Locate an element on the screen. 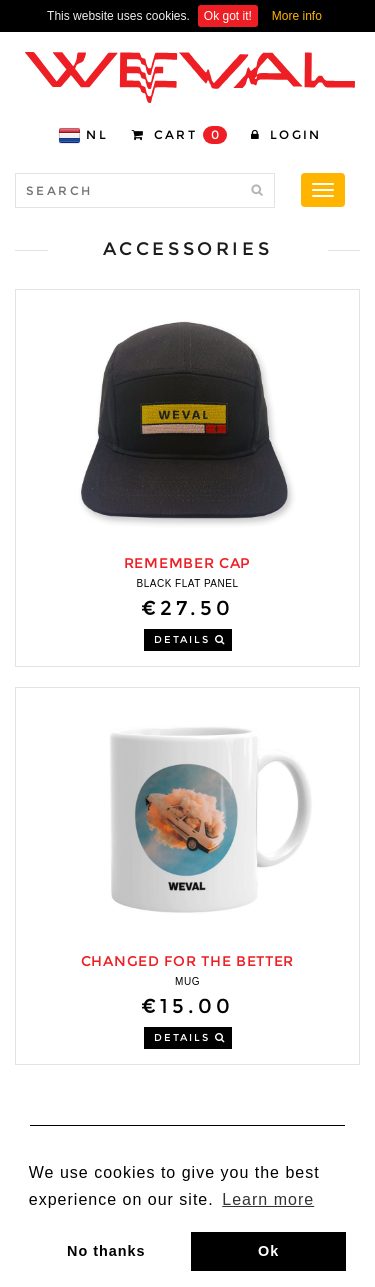 The image size is (375, 1287). Login is located at coordinates (286, 134).